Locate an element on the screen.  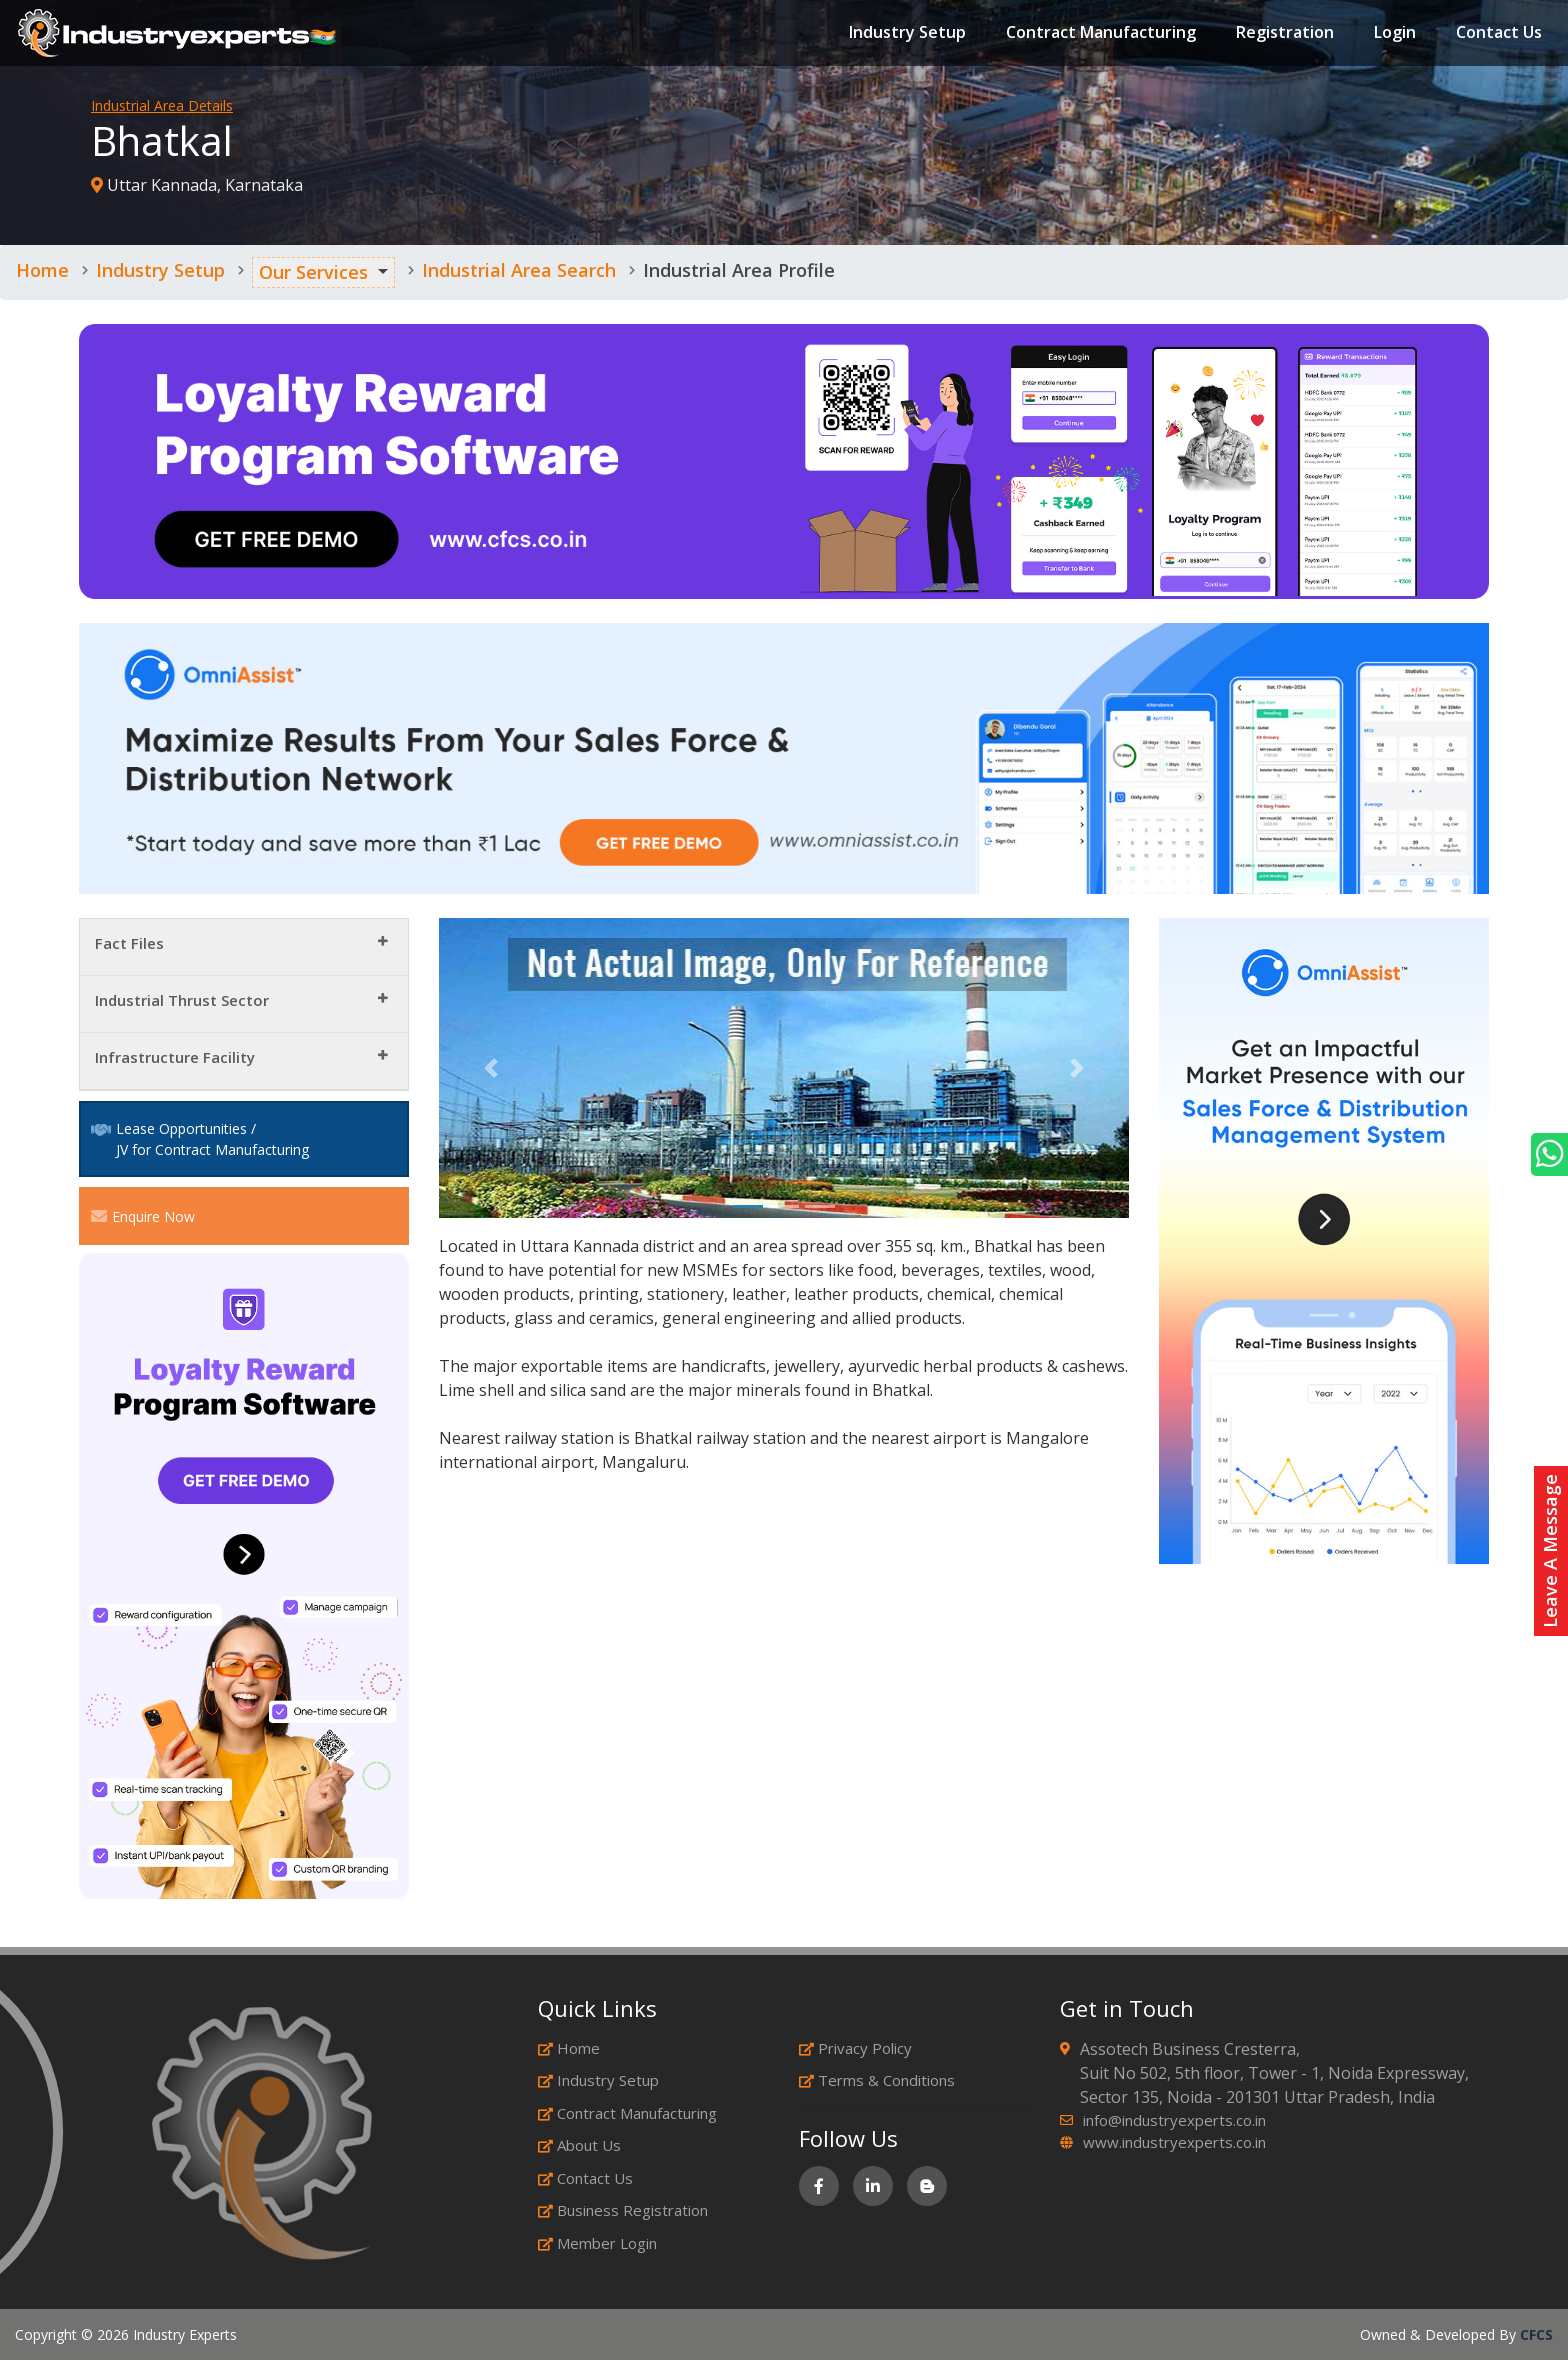
CFCS is located at coordinates (1536, 2334).